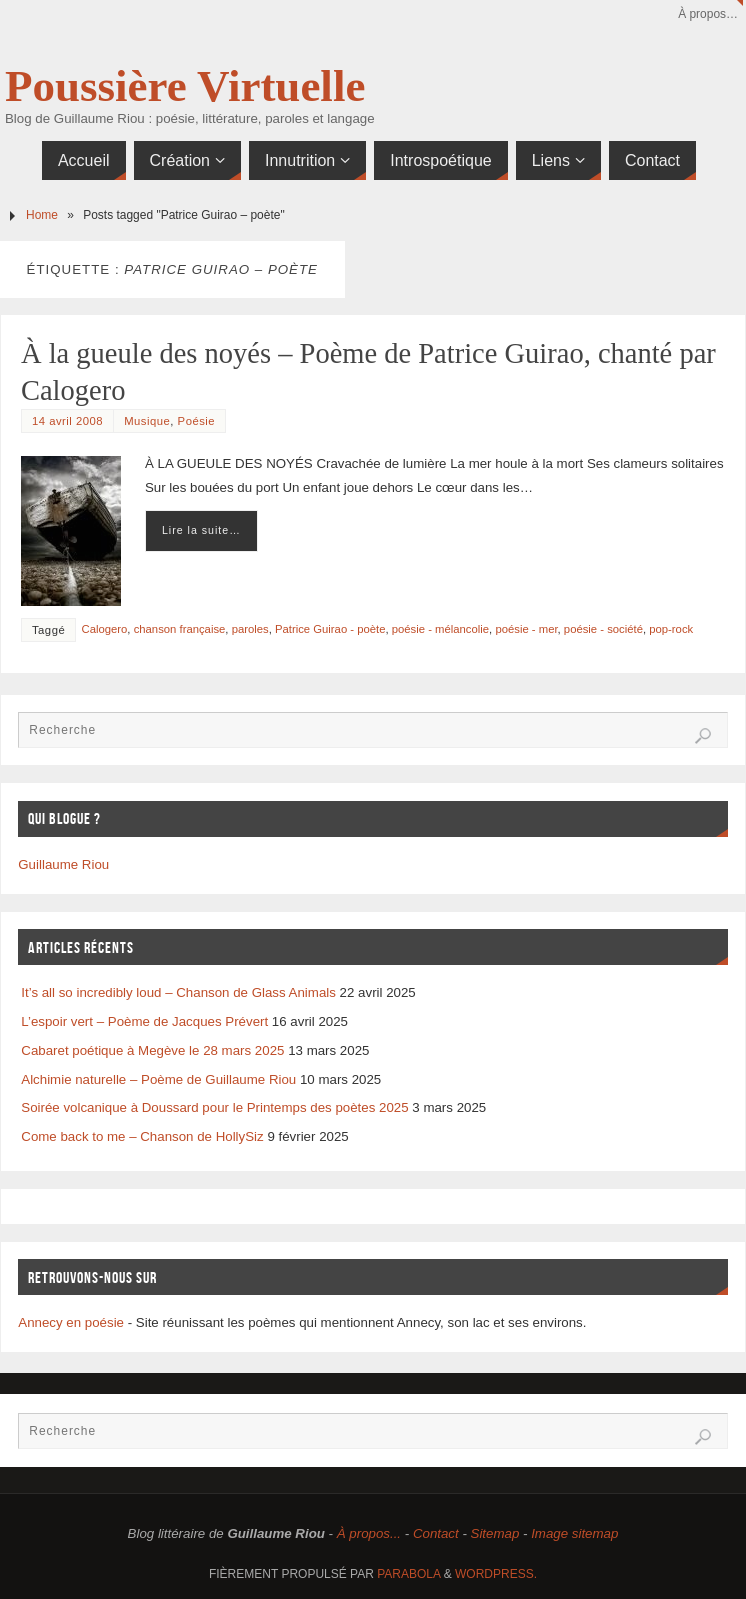 Image resolution: width=746 pixels, height=1599 pixels. I want to click on Musique, so click(147, 421).